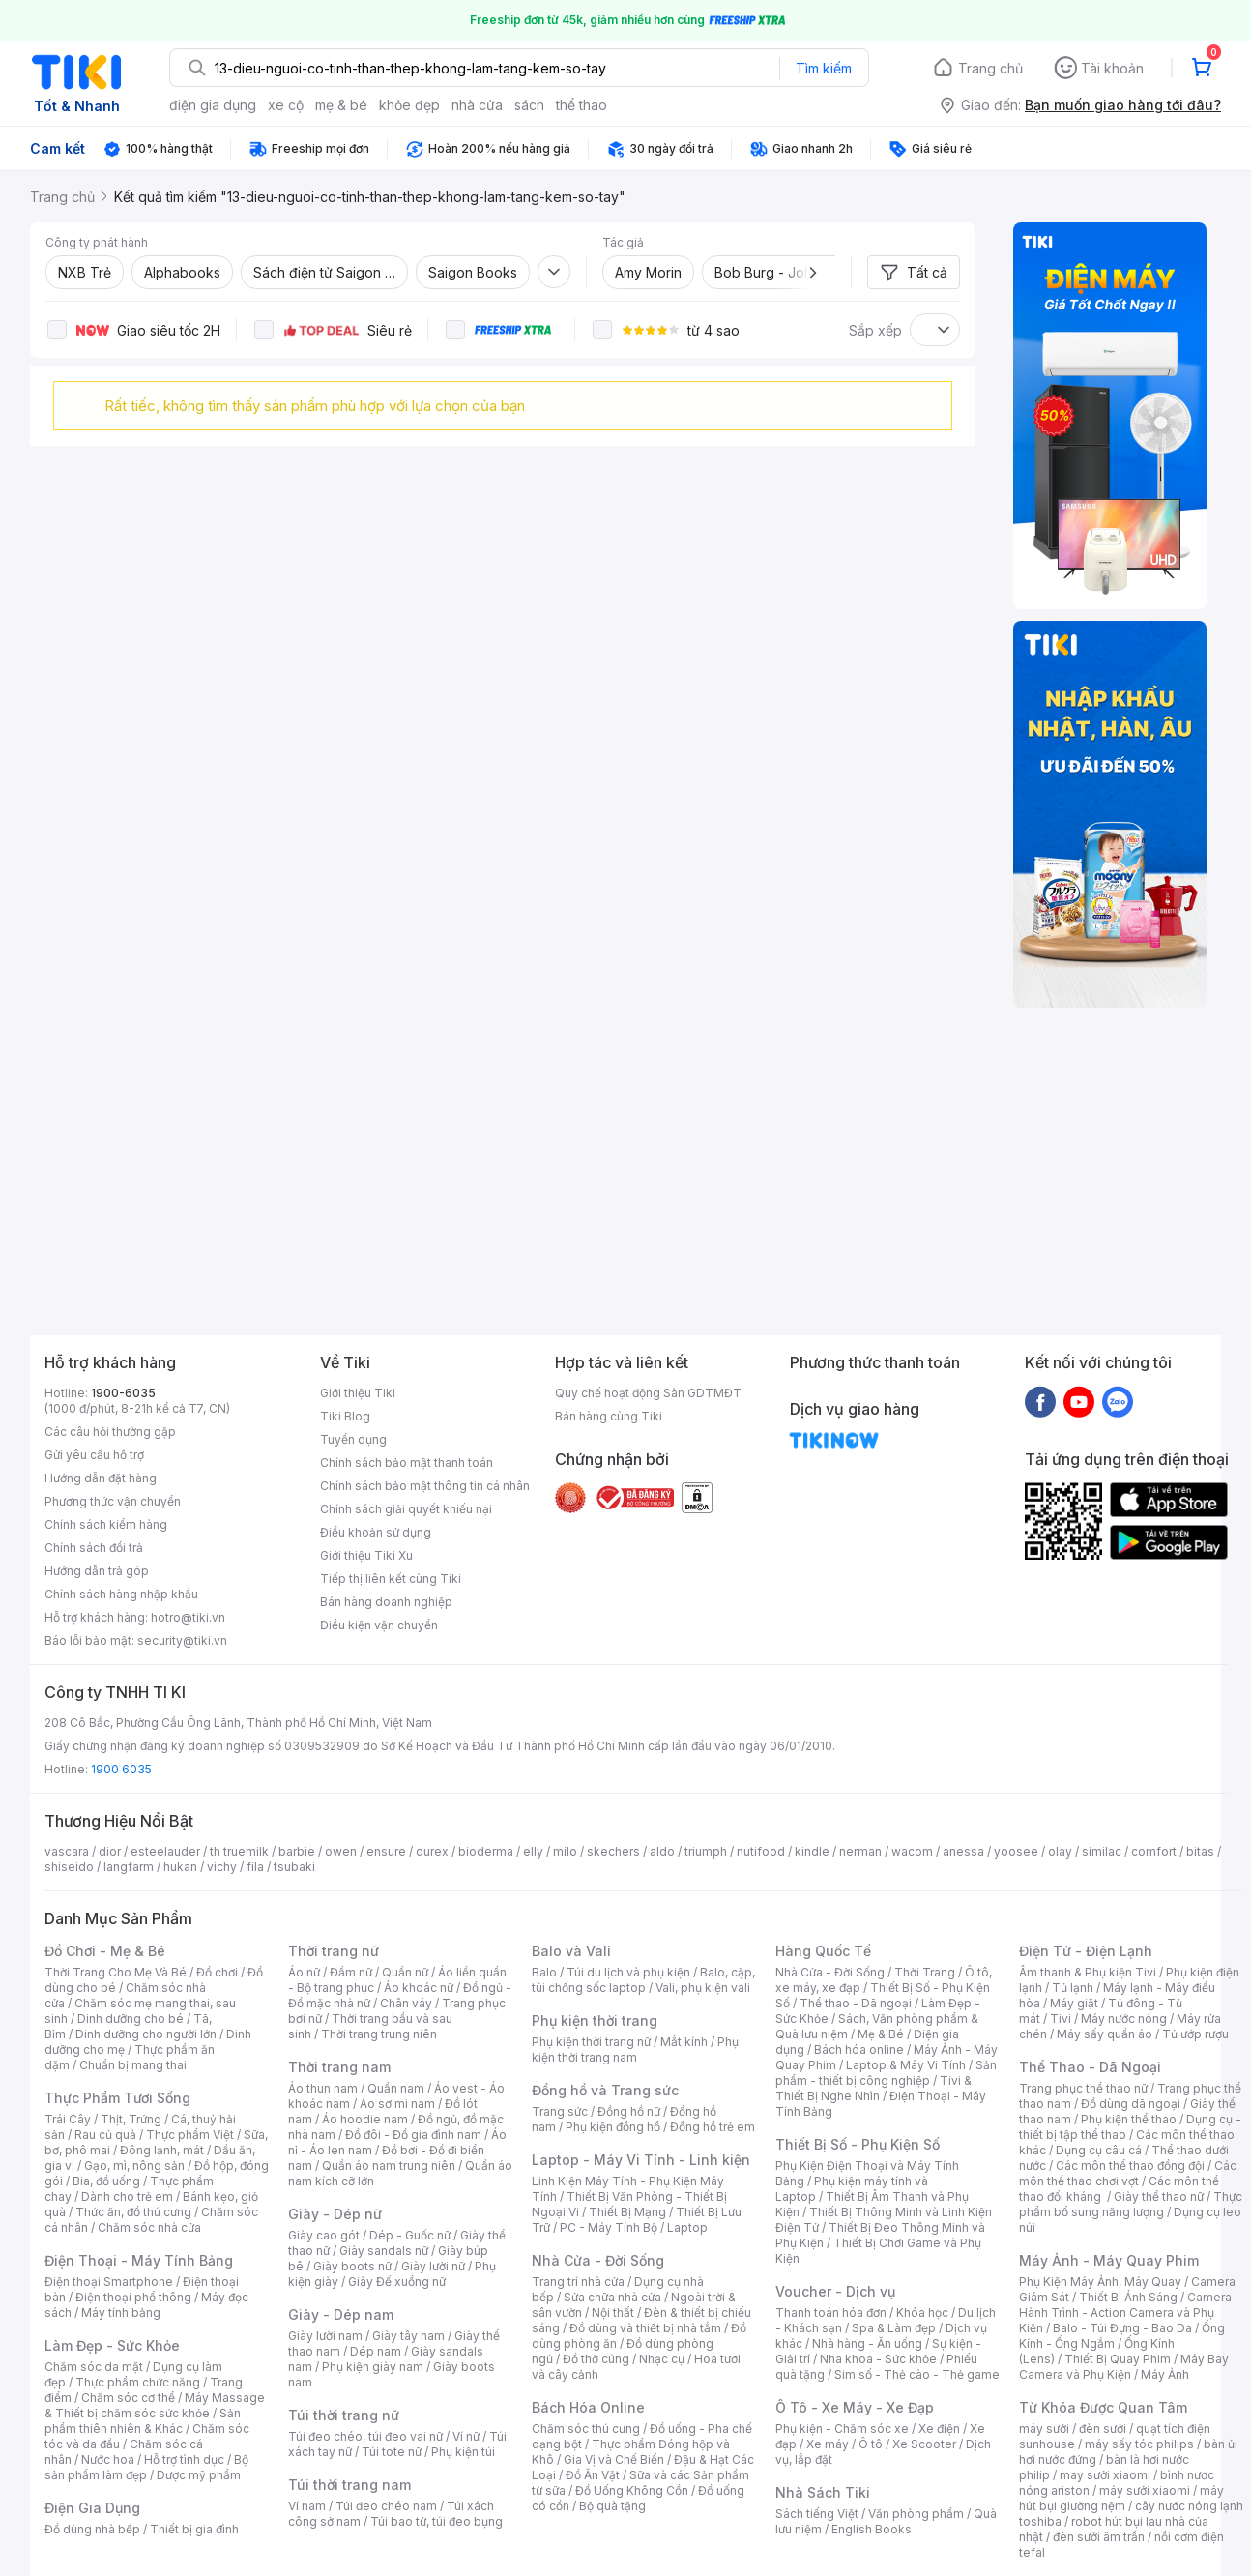 This screenshot has height=2576, width=1251. What do you see at coordinates (1083, 2088) in the screenshot?
I see `Trang phục thể thao nữ` at bounding box center [1083, 2088].